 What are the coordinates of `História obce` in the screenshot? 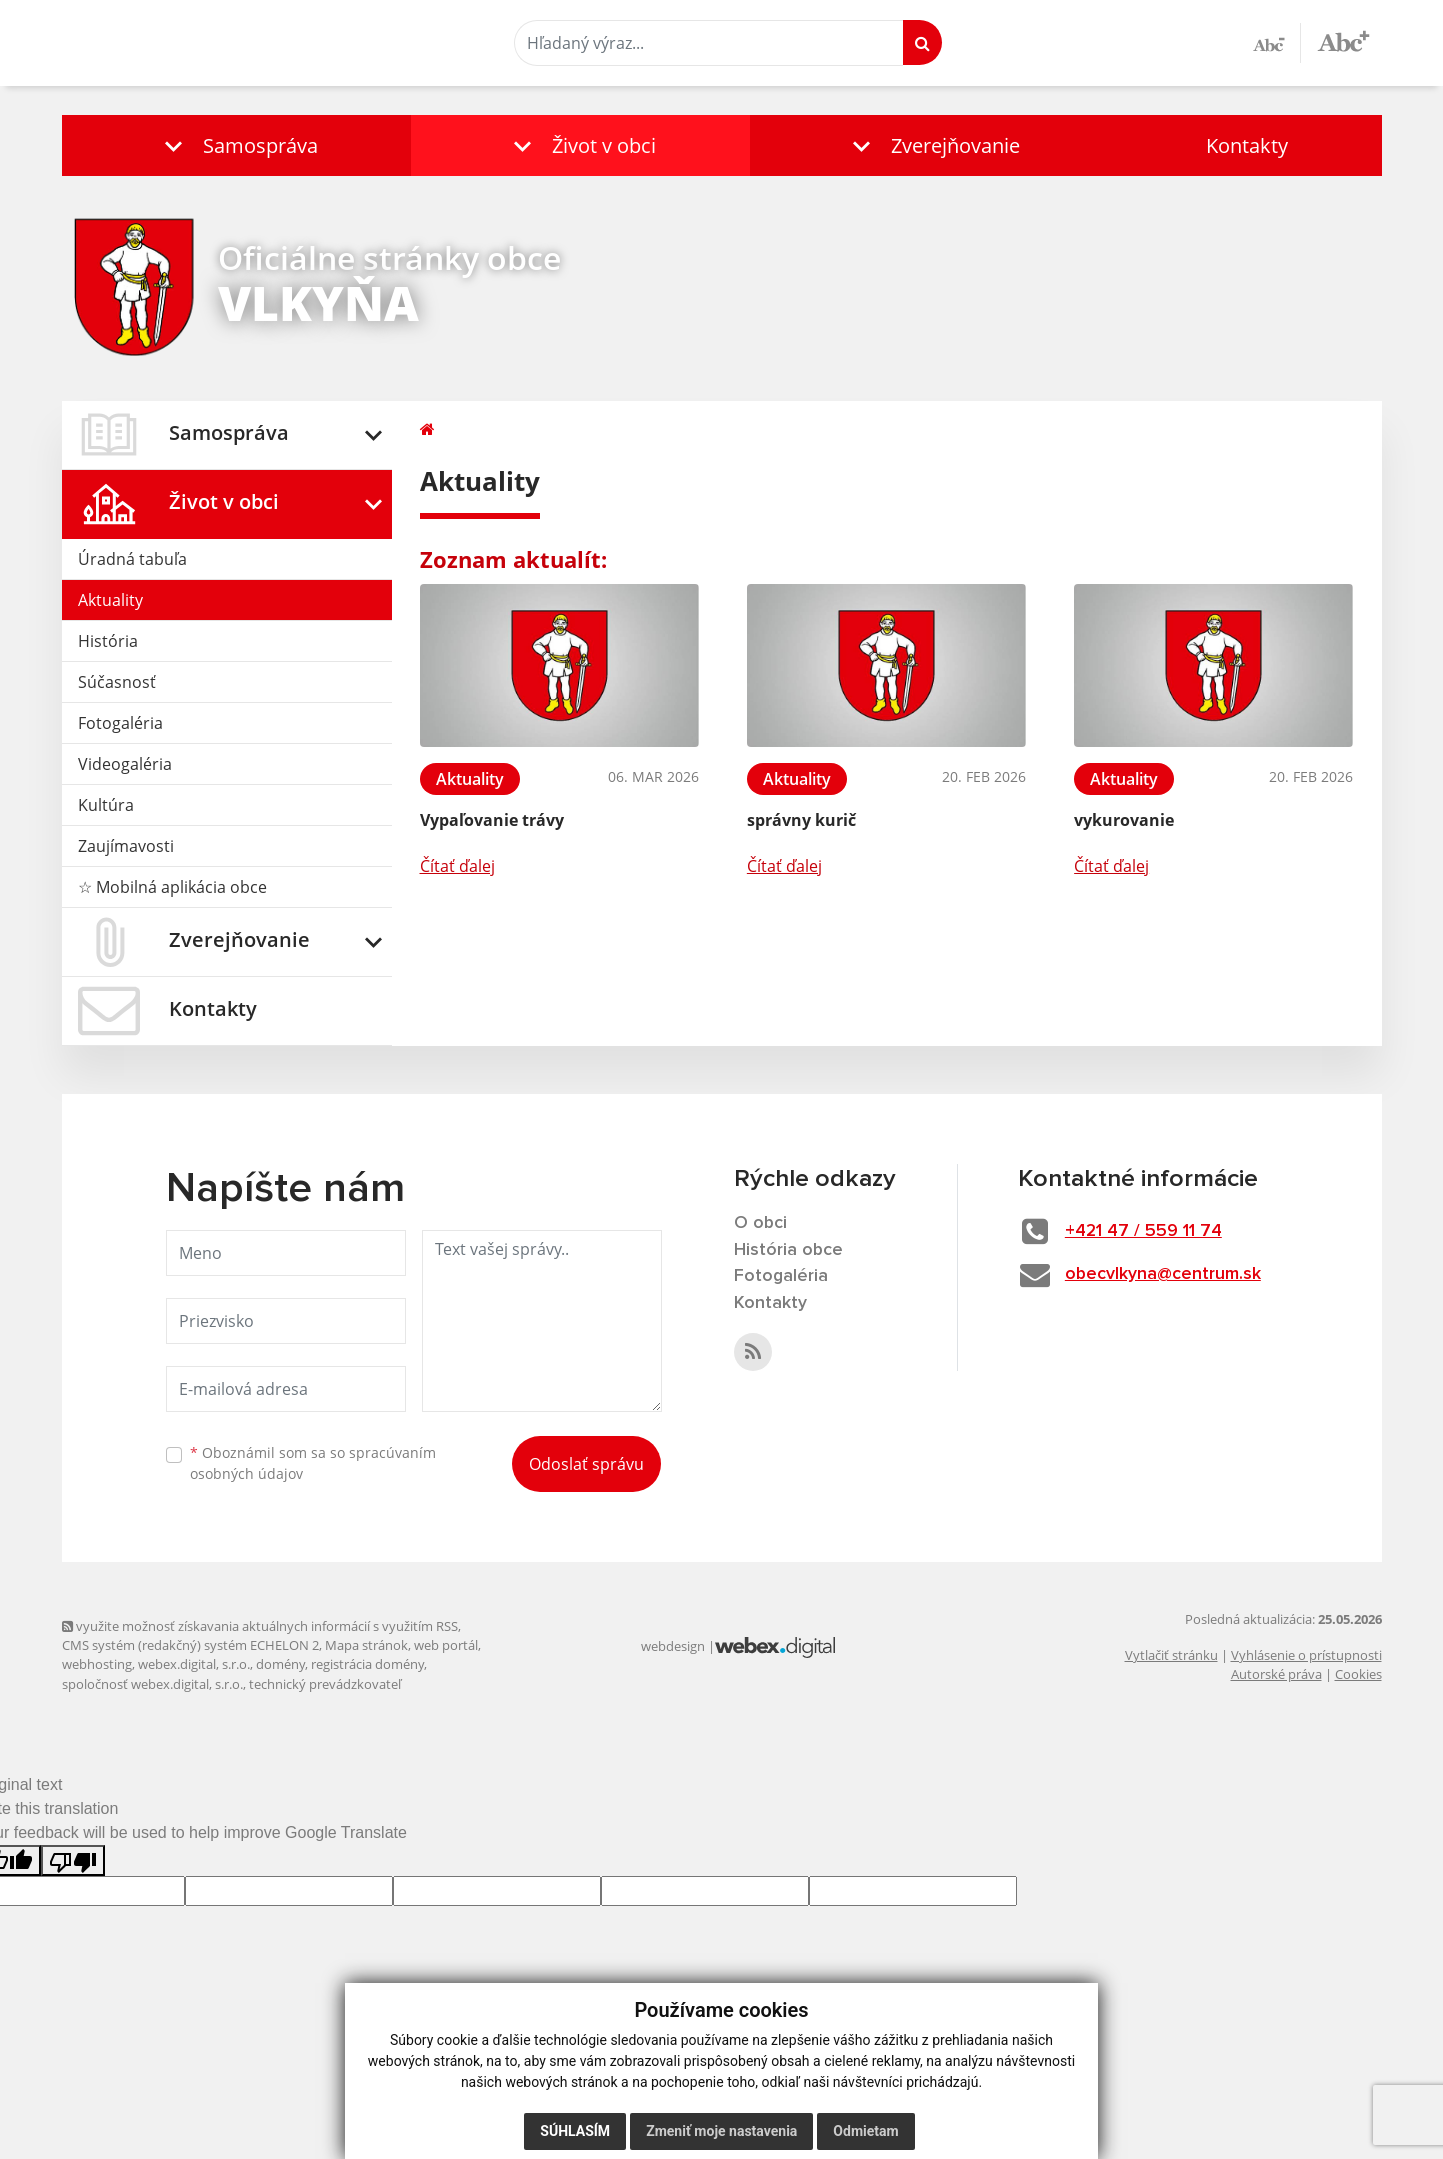 It's located at (789, 1250).